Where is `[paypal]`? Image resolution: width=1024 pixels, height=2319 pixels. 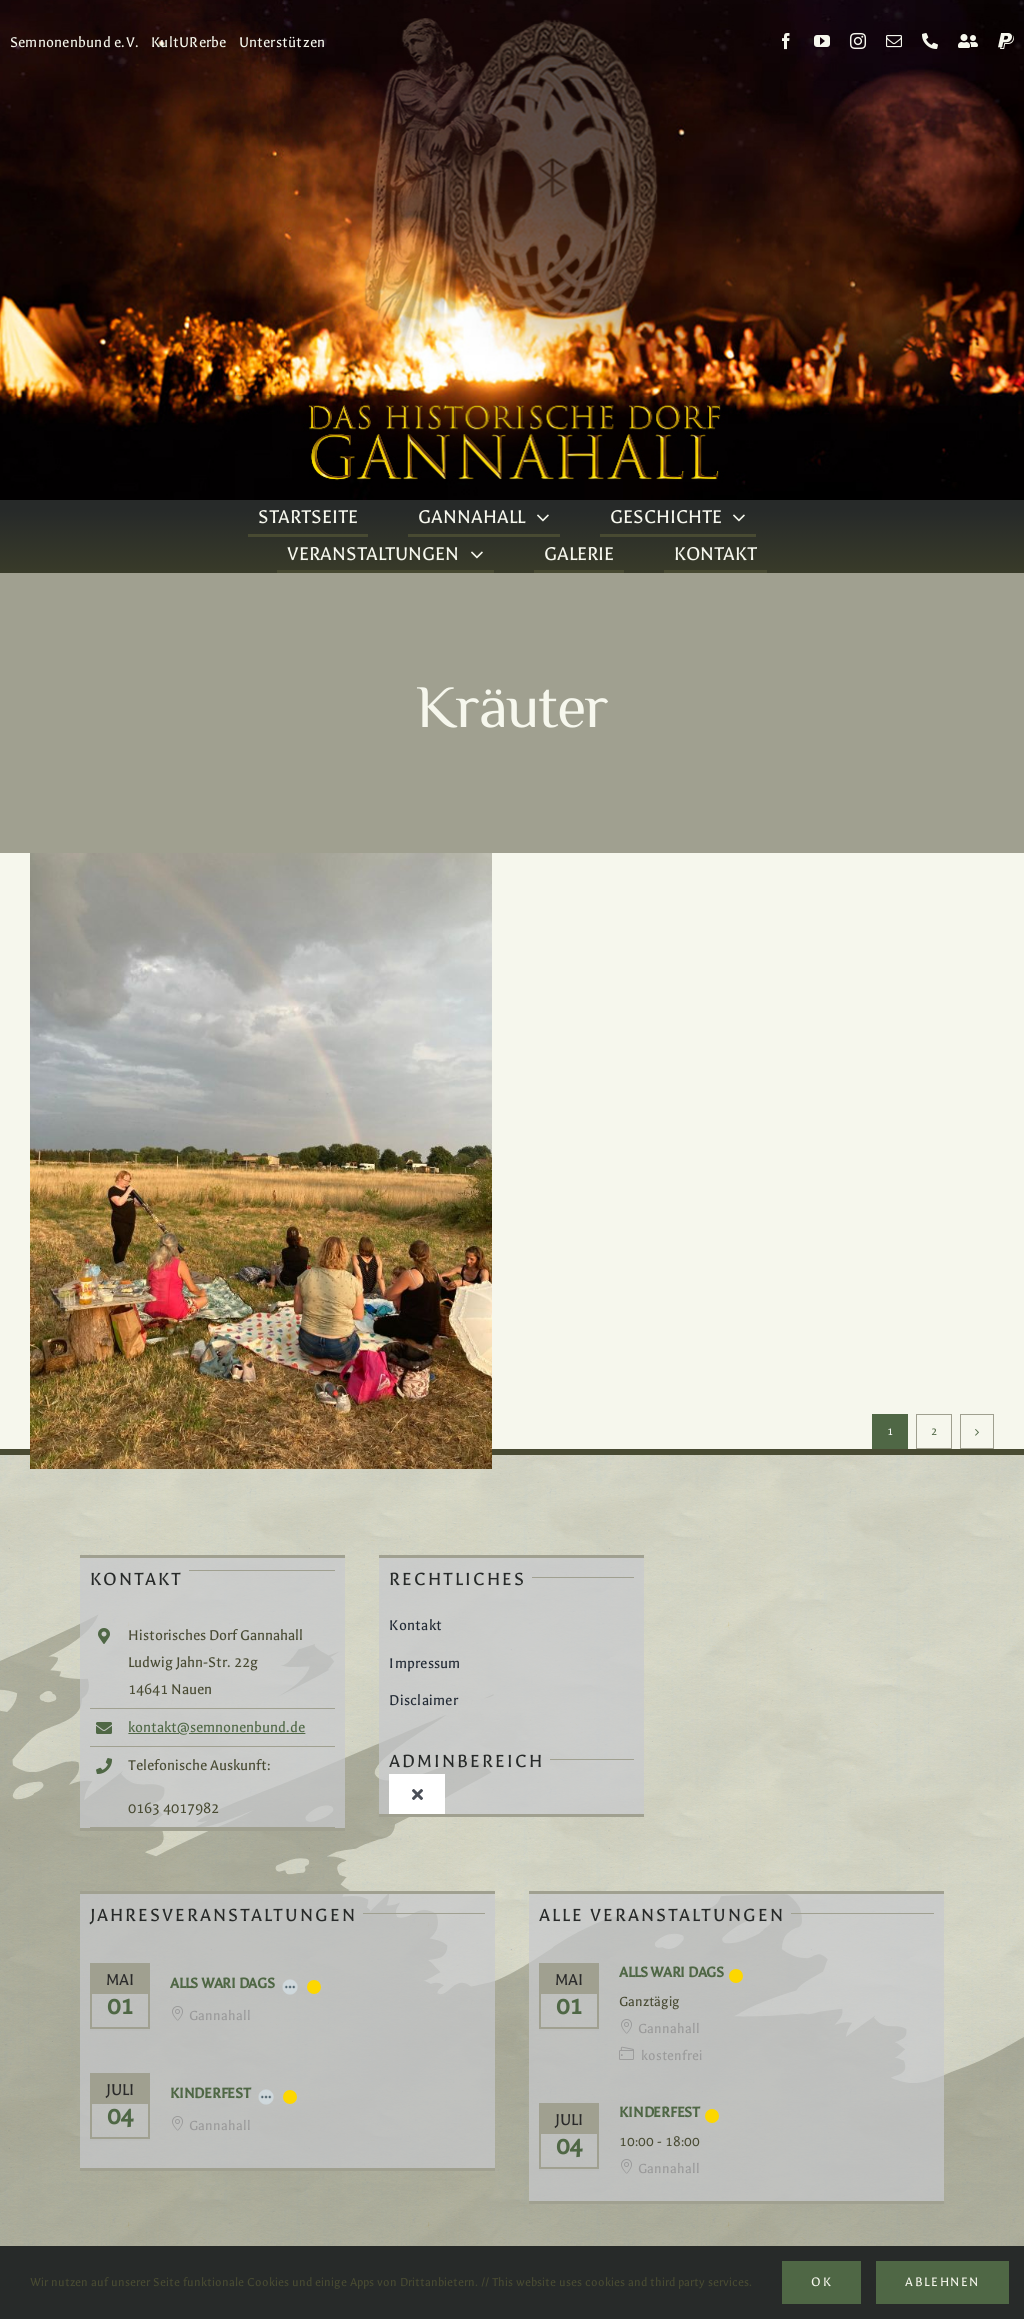
[paypal] is located at coordinates (1006, 41).